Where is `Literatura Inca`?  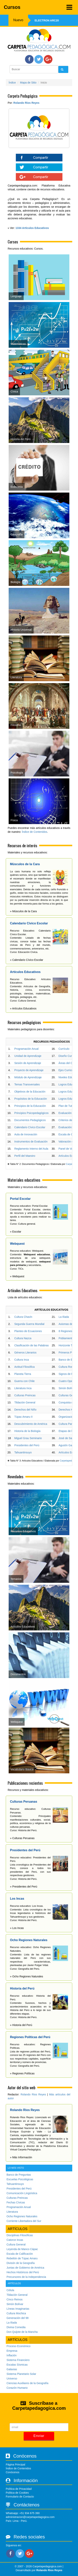 Literatura Inca is located at coordinates (23, 1388).